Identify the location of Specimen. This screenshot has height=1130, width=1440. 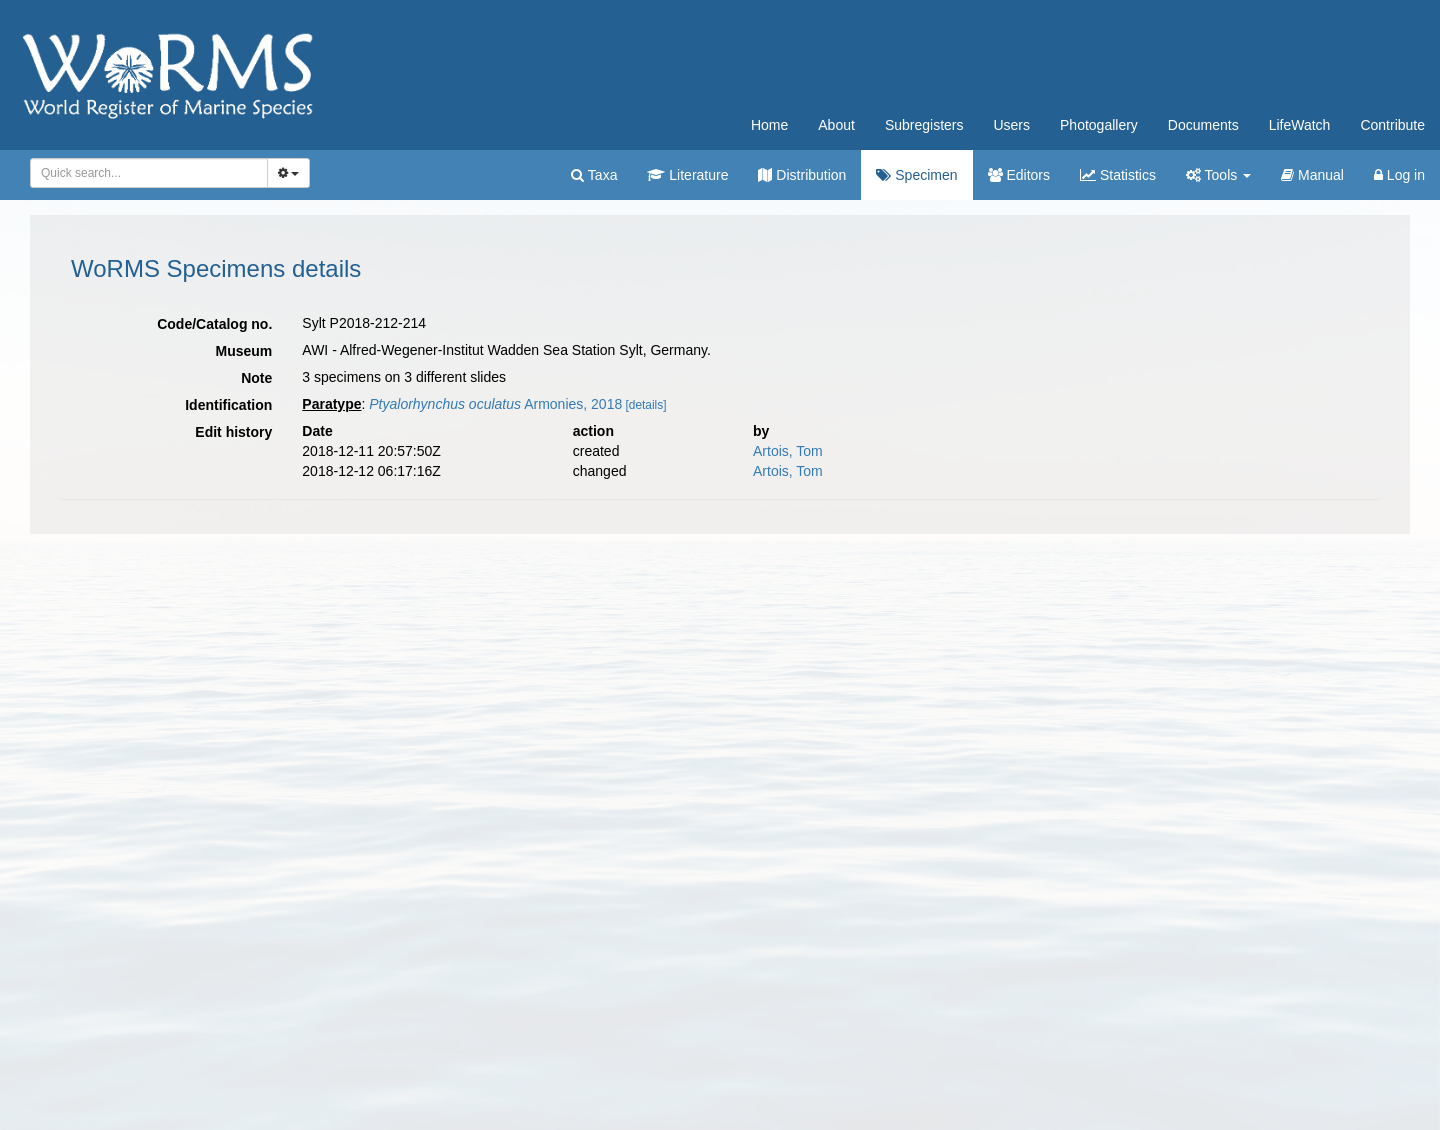
(916, 175).